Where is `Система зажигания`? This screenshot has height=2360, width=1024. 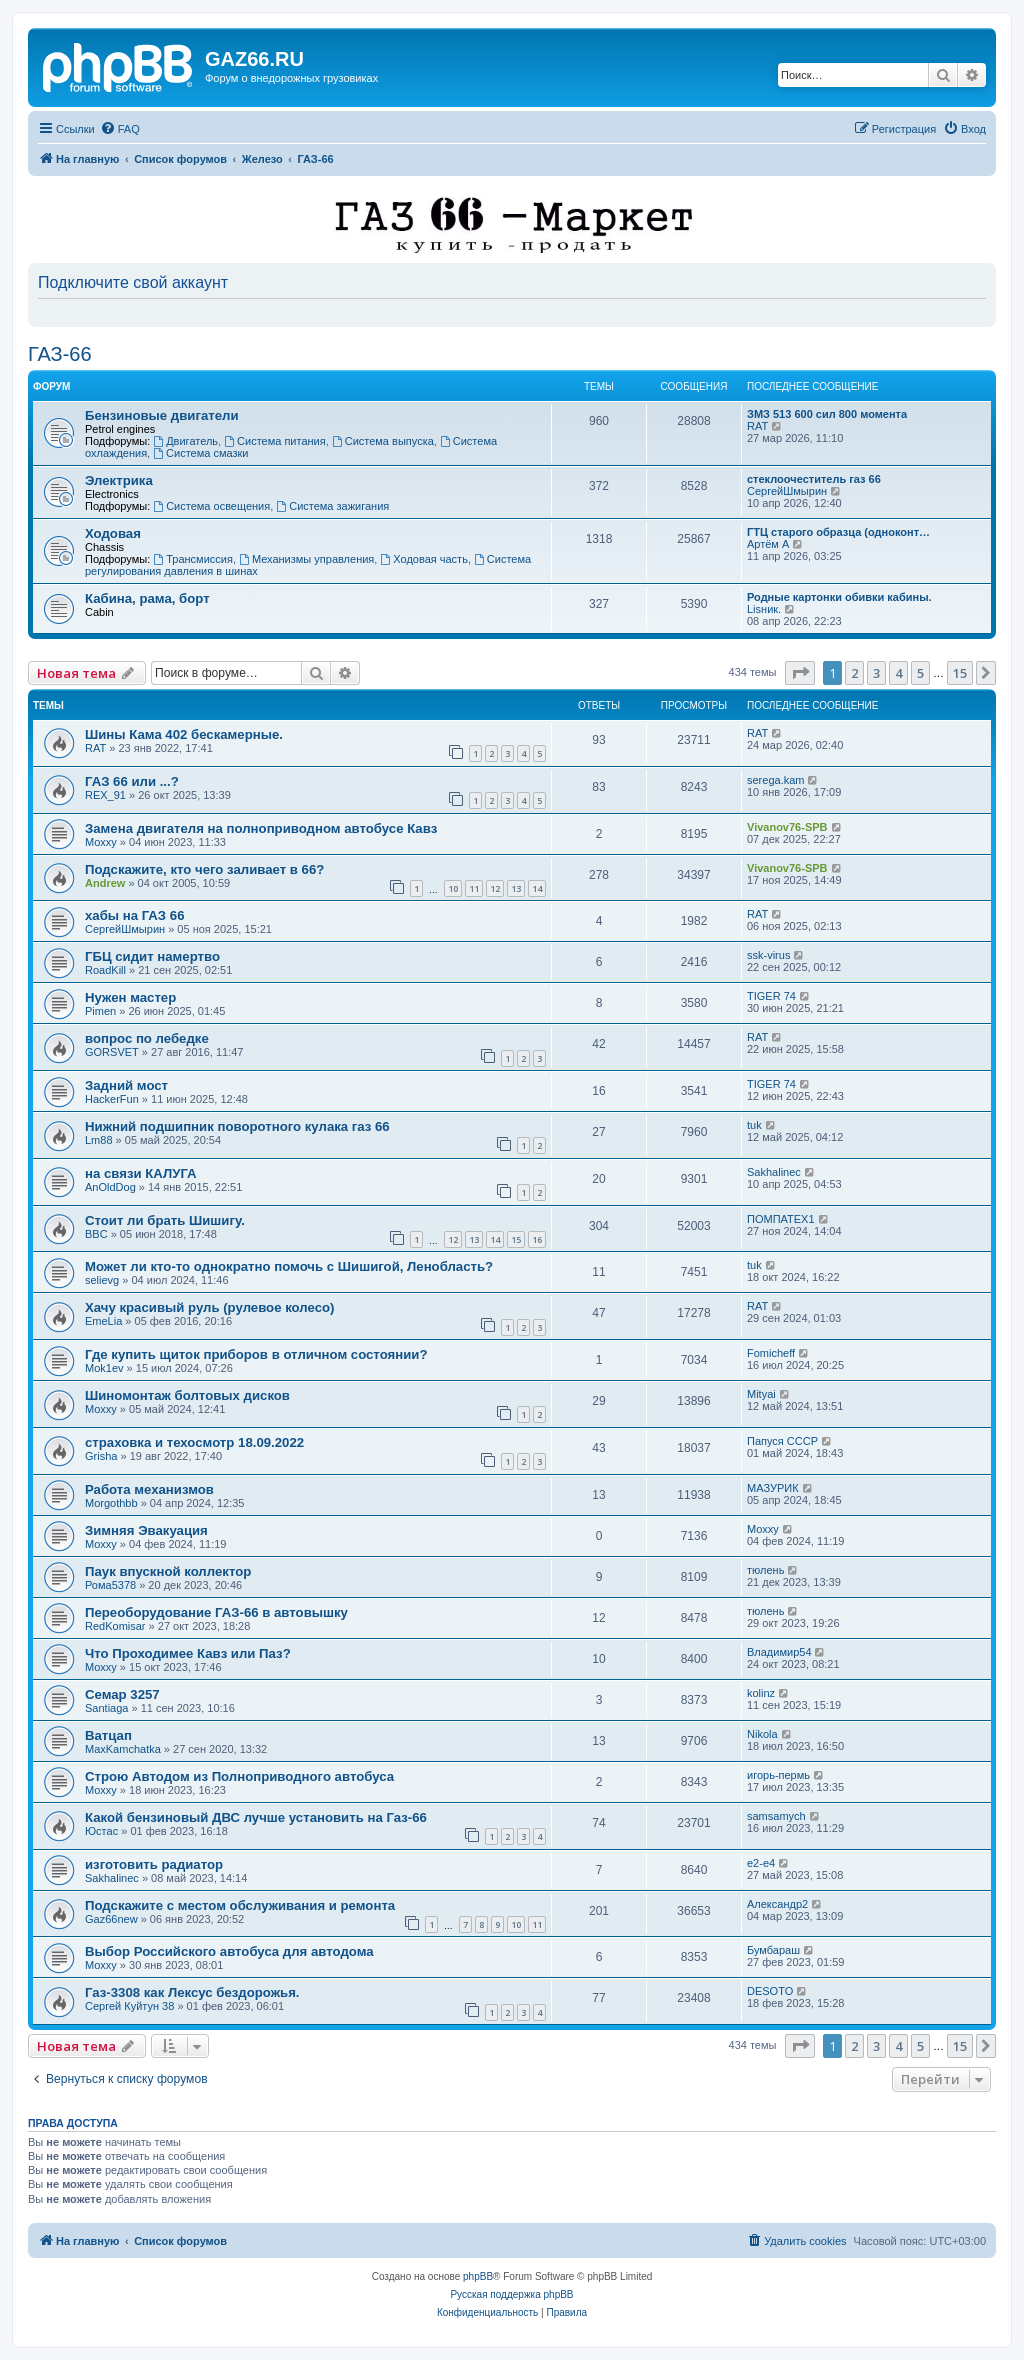
Система зажигания is located at coordinates (332, 506).